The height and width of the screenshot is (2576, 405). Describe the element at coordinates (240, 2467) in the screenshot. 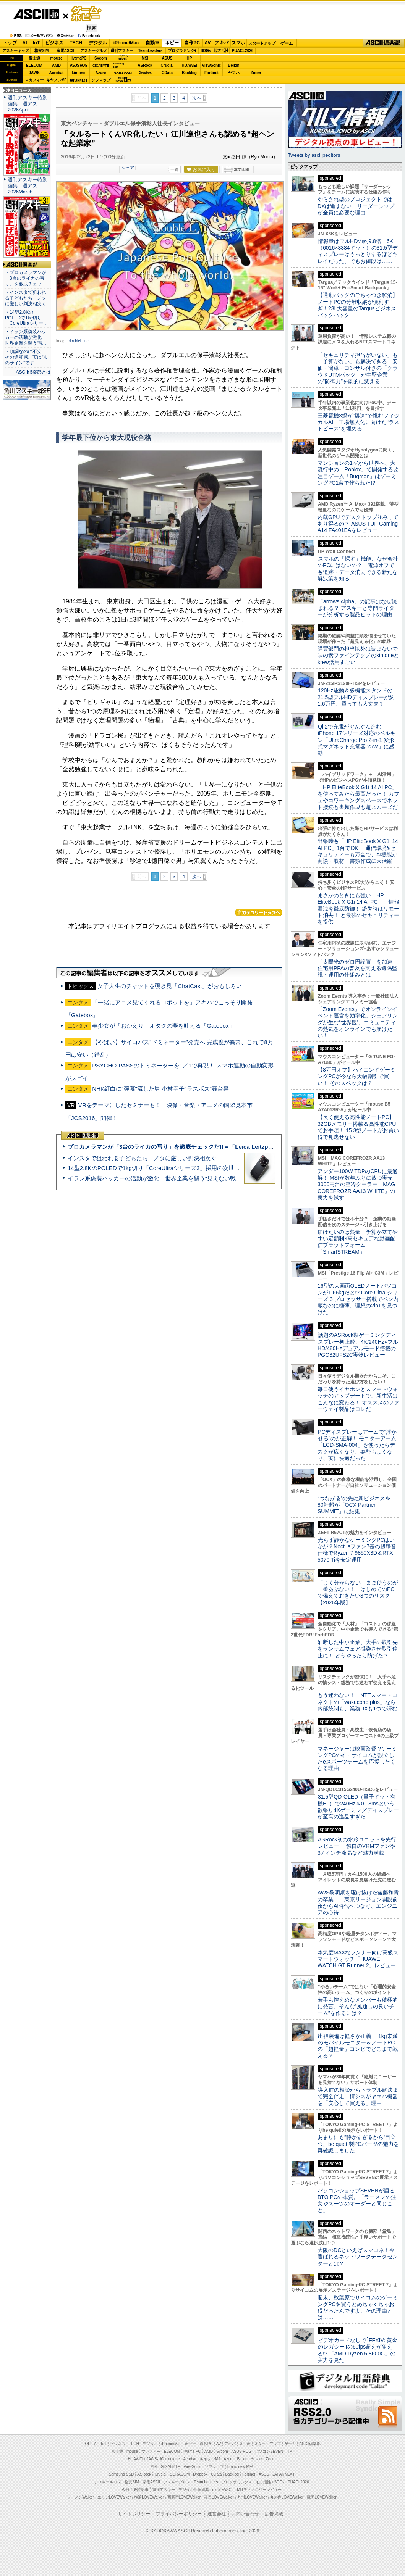

I see `brand new ME!` at that location.